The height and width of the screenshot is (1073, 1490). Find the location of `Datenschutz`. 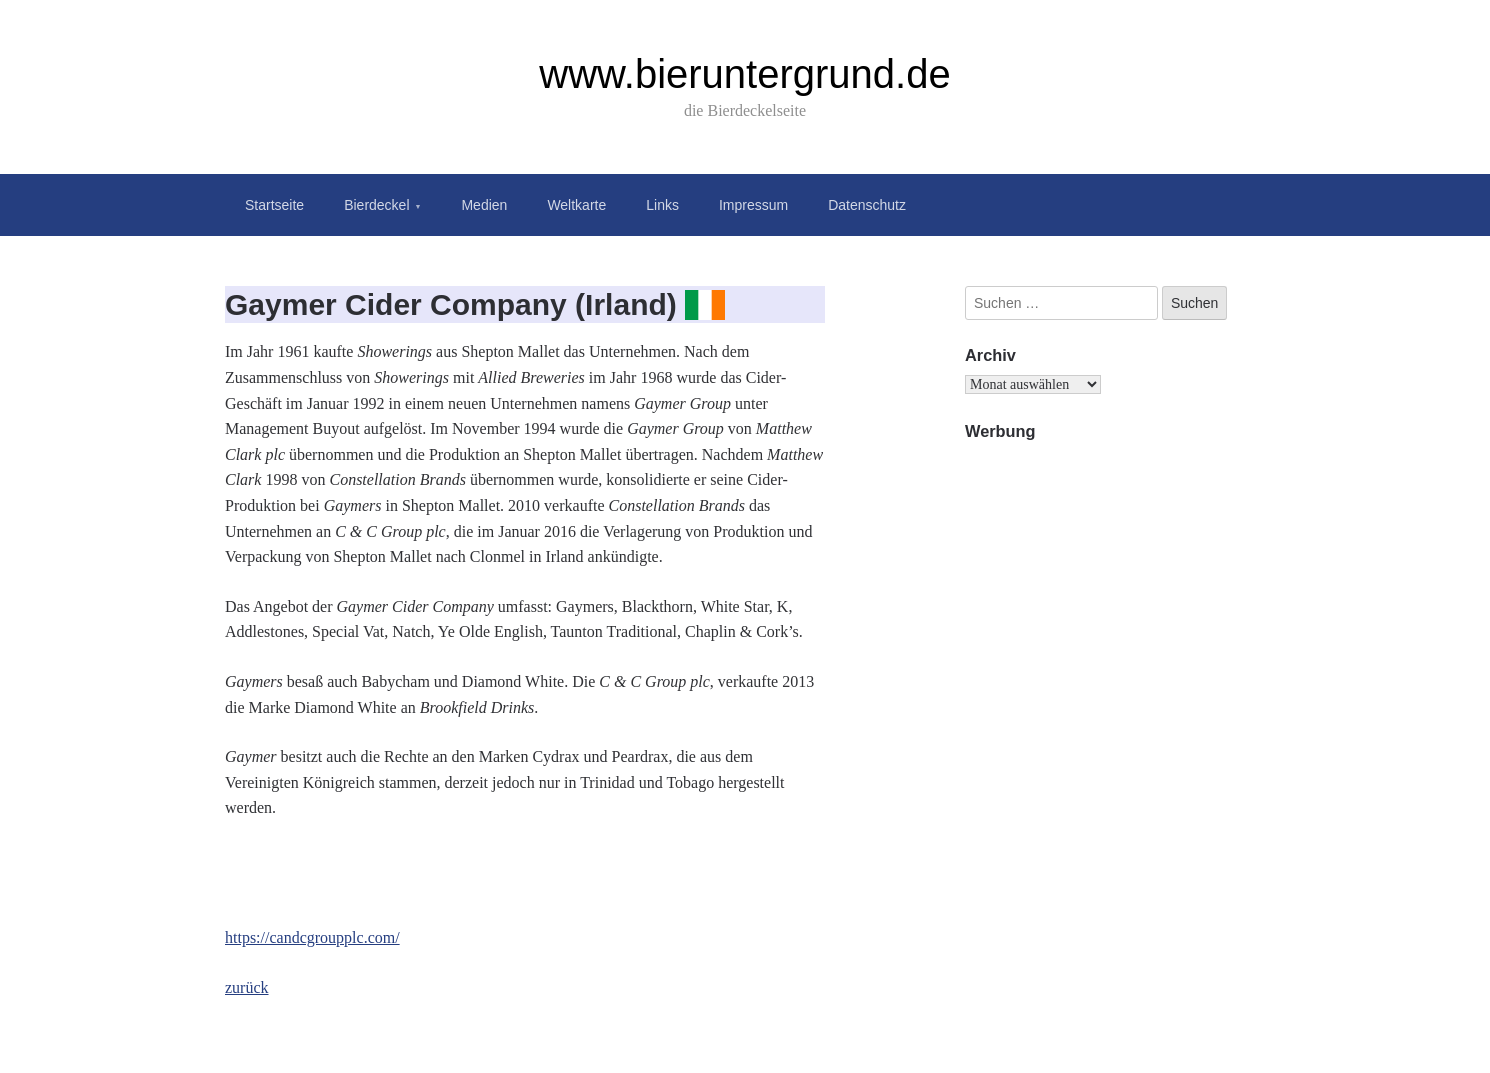

Datenschutz is located at coordinates (867, 205).